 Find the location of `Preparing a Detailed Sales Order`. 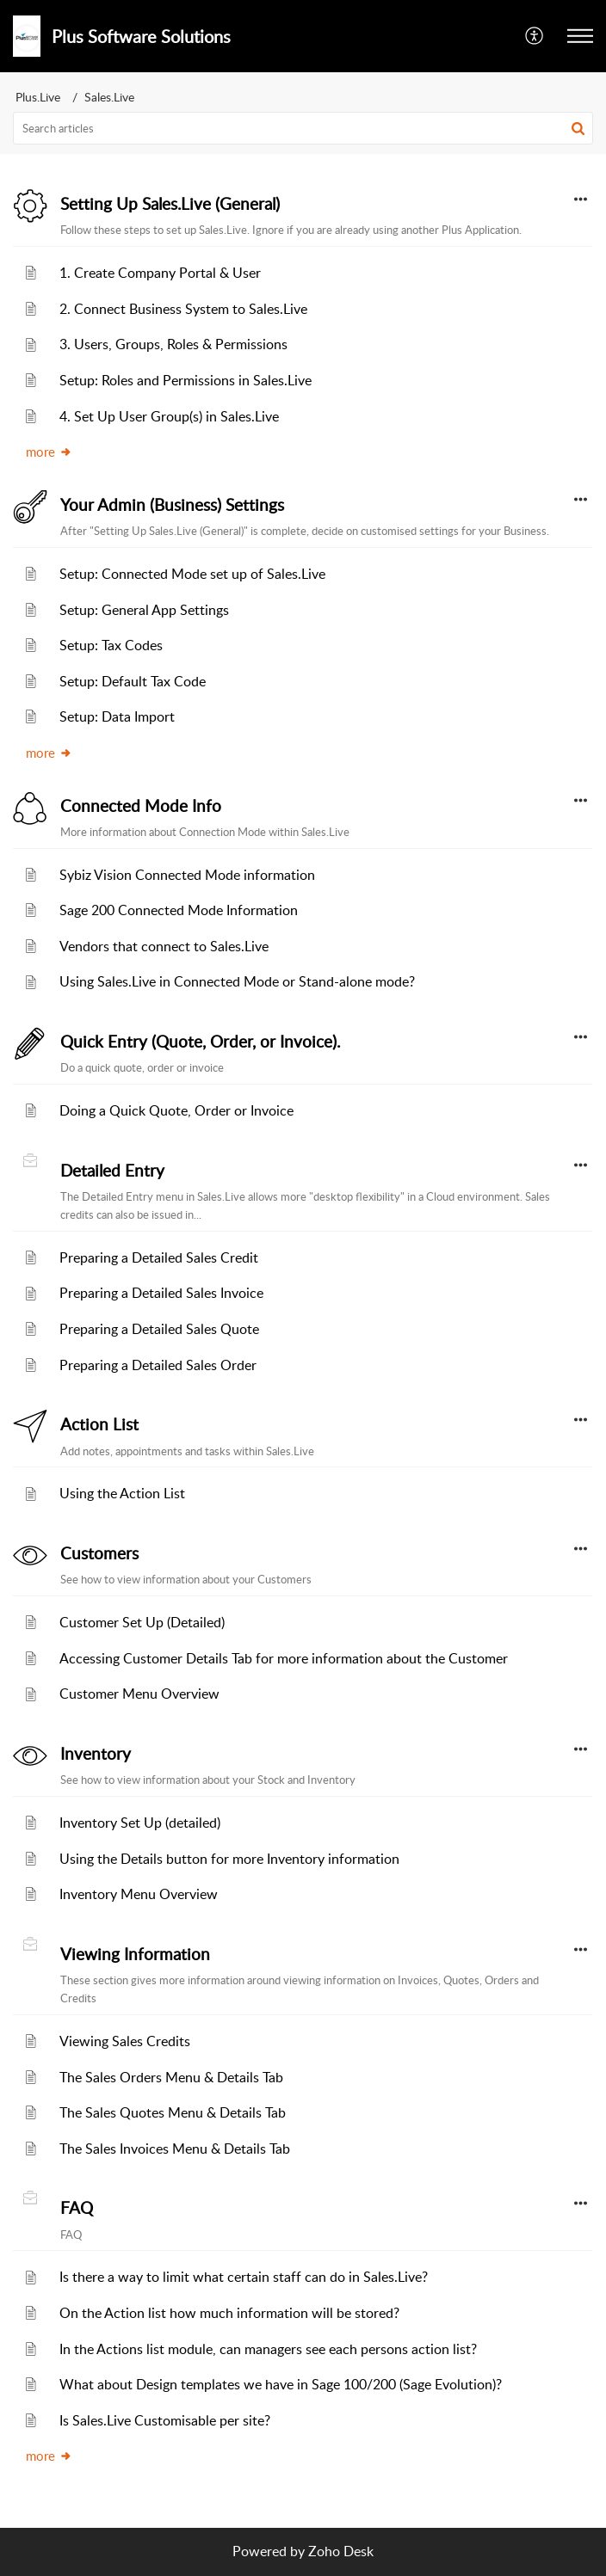

Preparing a Detailed Sales Order is located at coordinates (158, 1365).